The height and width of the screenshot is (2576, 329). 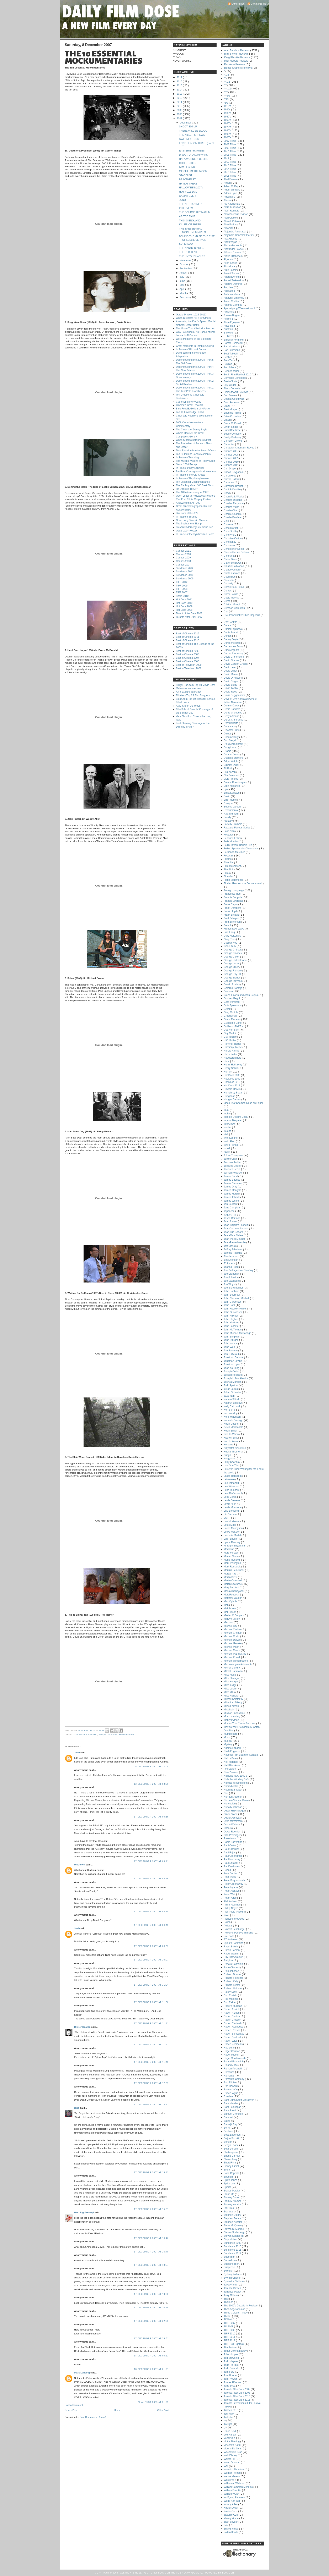 I want to click on Alexander Payne, so click(x=234, y=249).